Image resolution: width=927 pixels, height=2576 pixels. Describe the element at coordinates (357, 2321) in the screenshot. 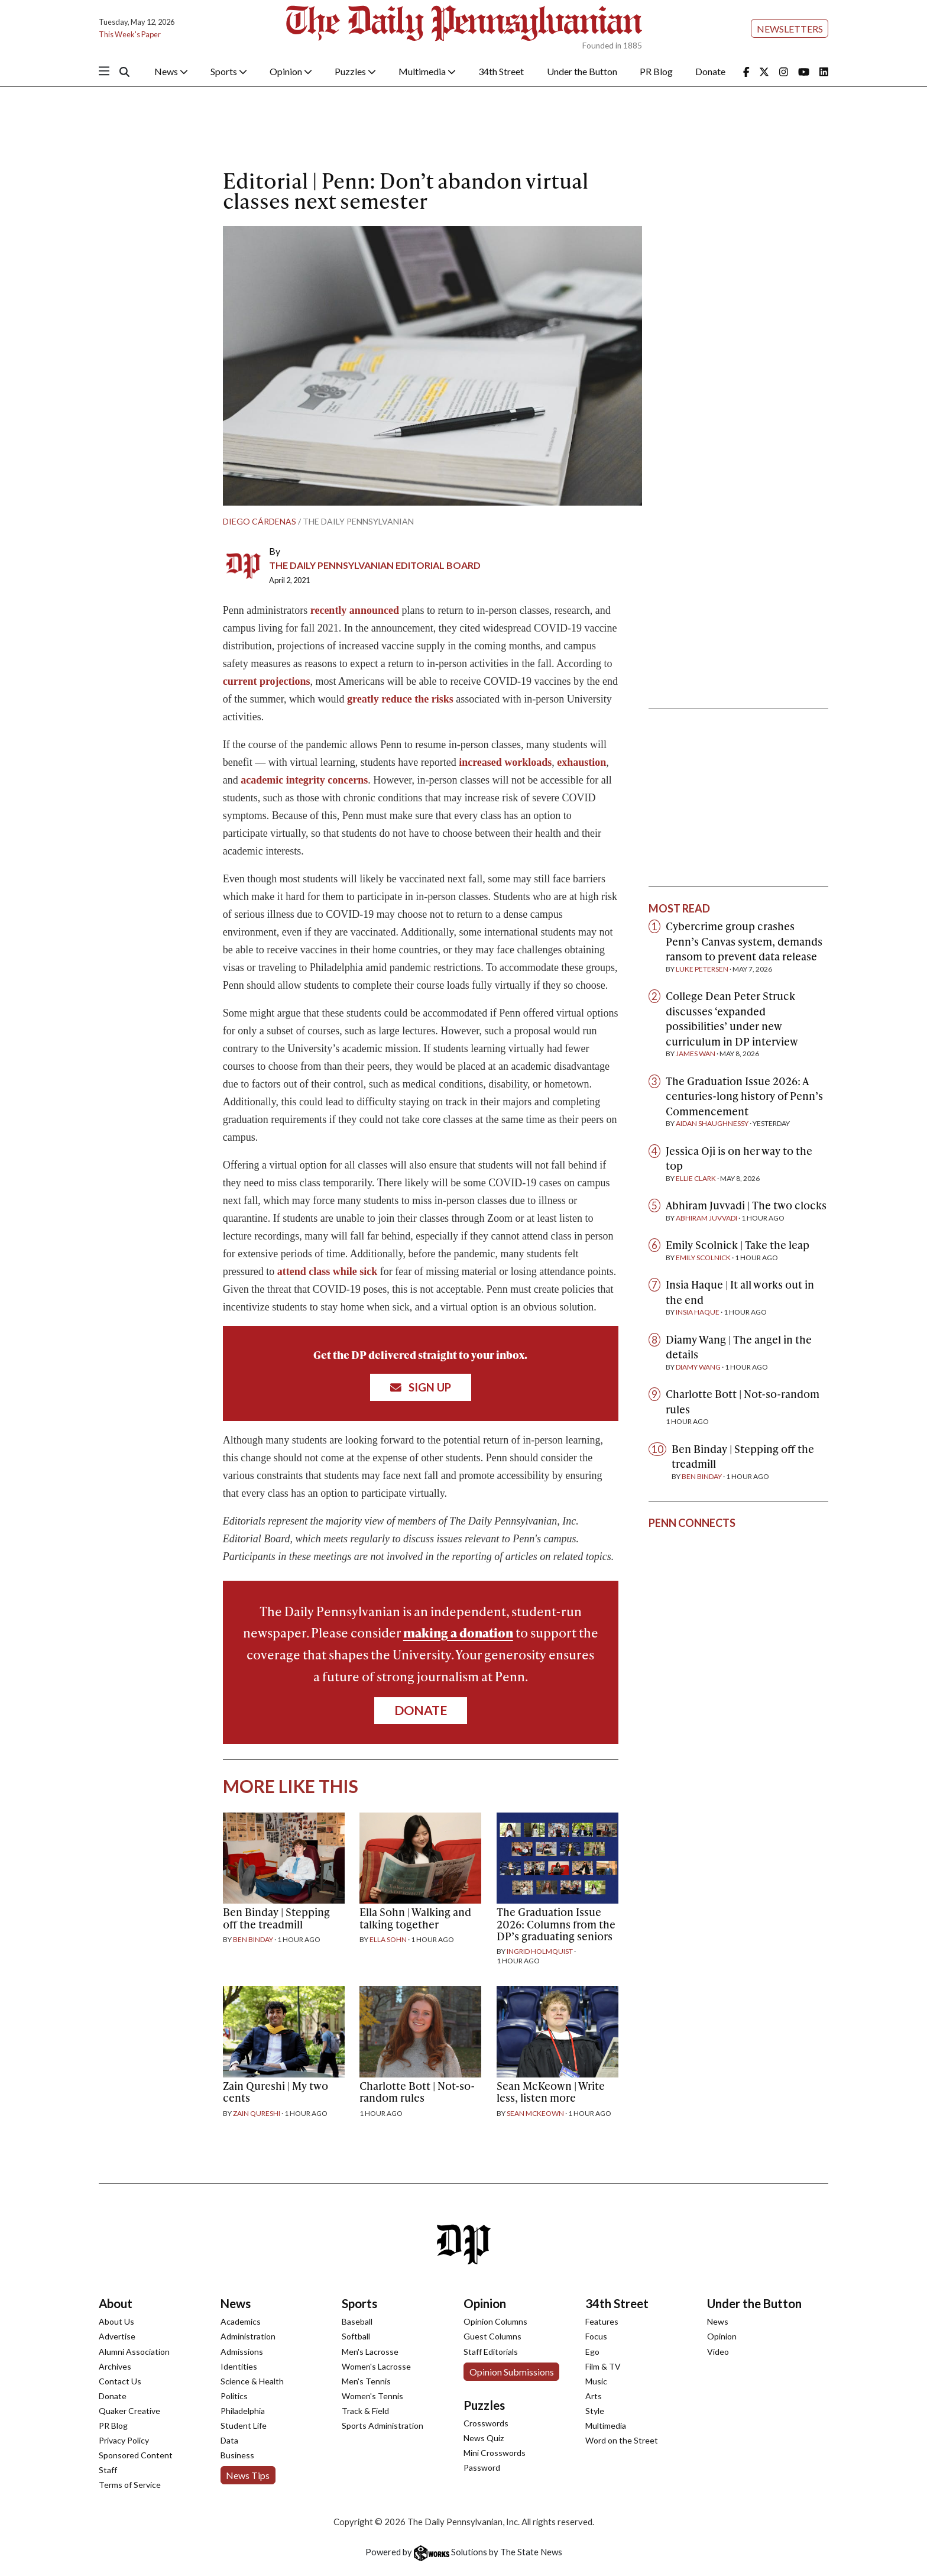

I see `Baseball` at that location.